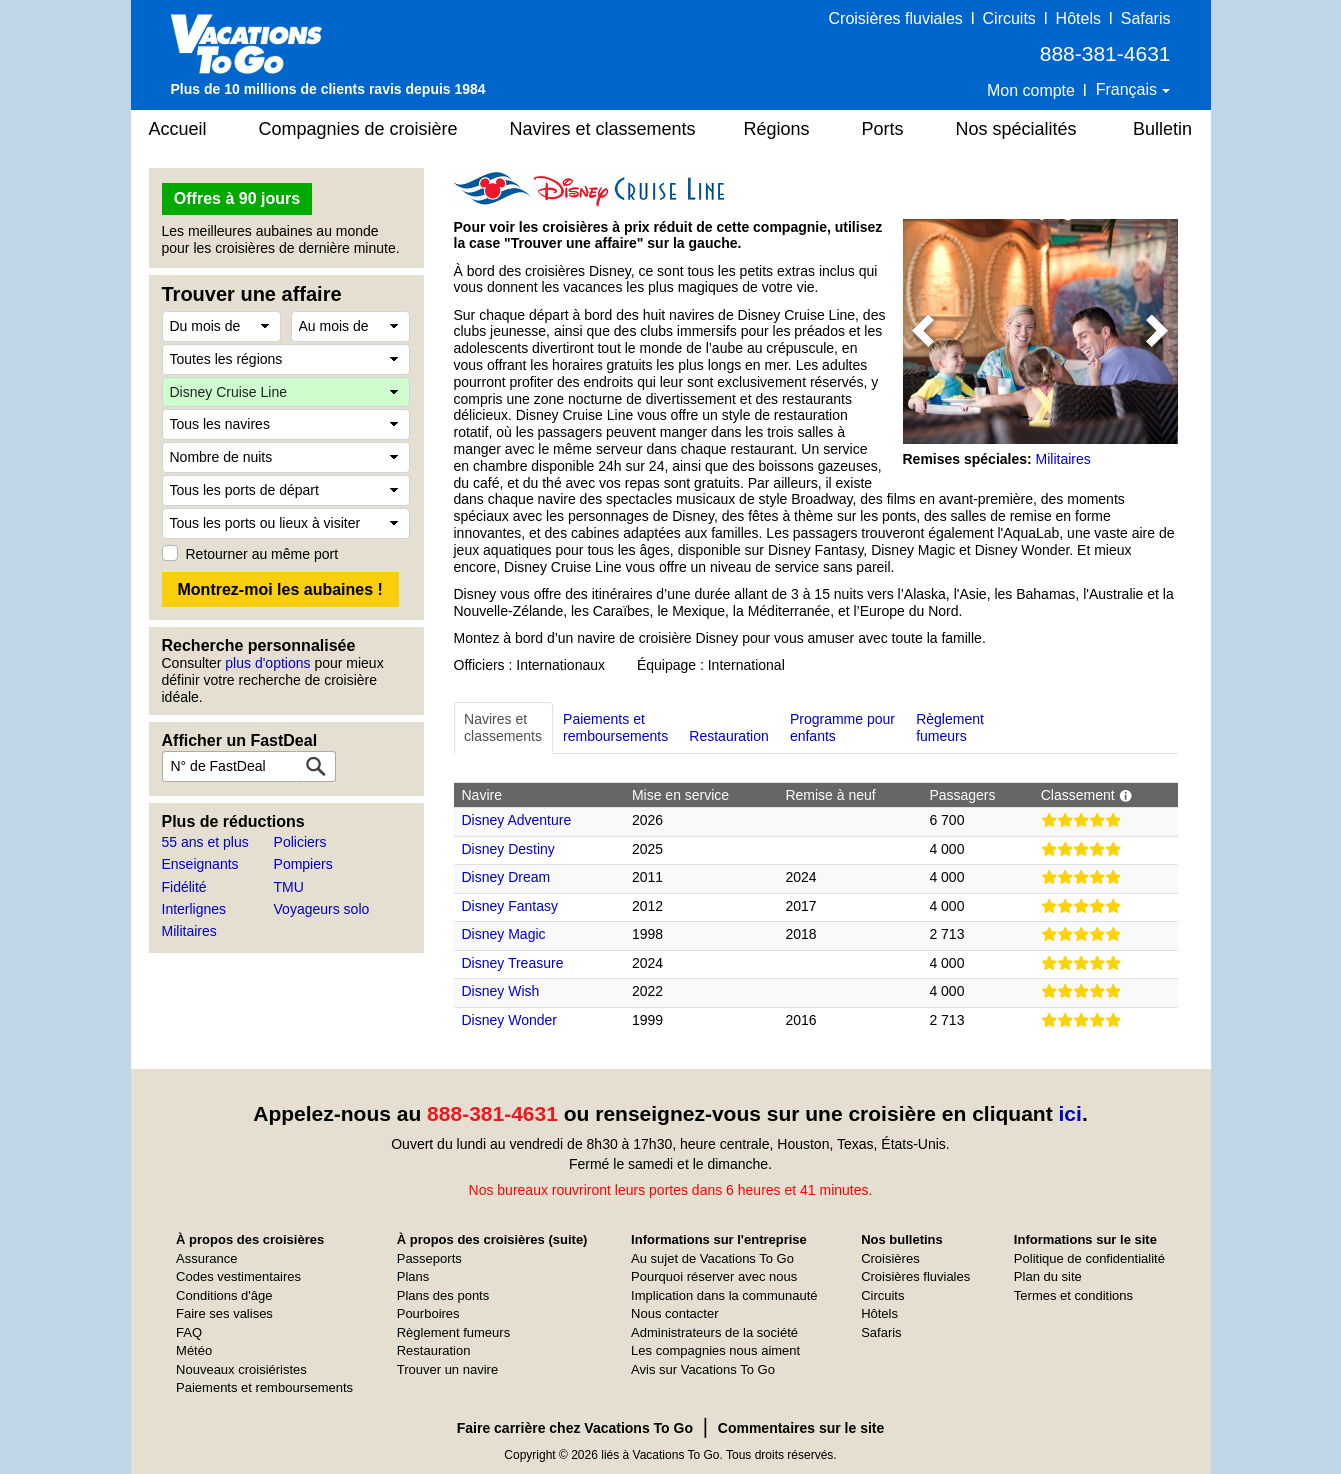 This screenshot has height=1474, width=1341. Describe the element at coordinates (510, 906) in the screenshot. I see `Disney Fantasy` at that location.